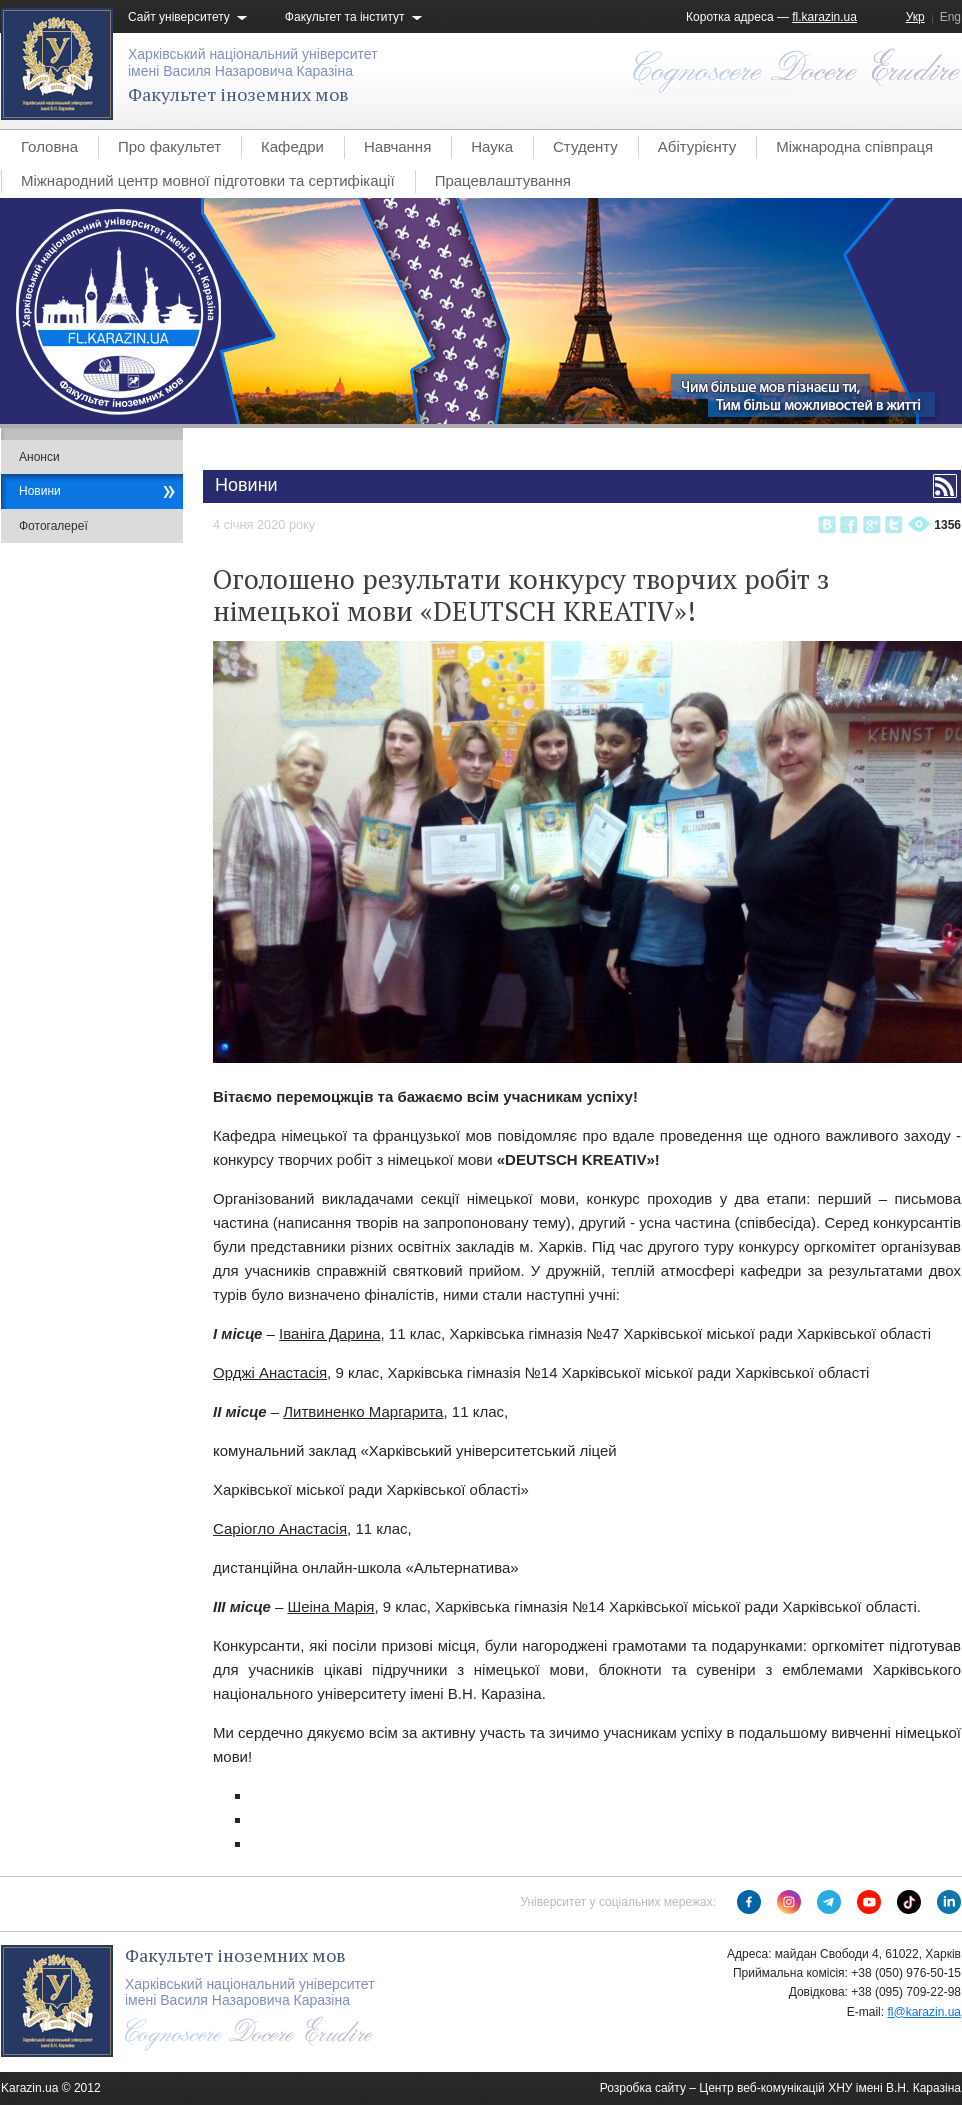  Describe the element at coordinates (585, 146) in the screenshot. I see `Студенту` at that location.